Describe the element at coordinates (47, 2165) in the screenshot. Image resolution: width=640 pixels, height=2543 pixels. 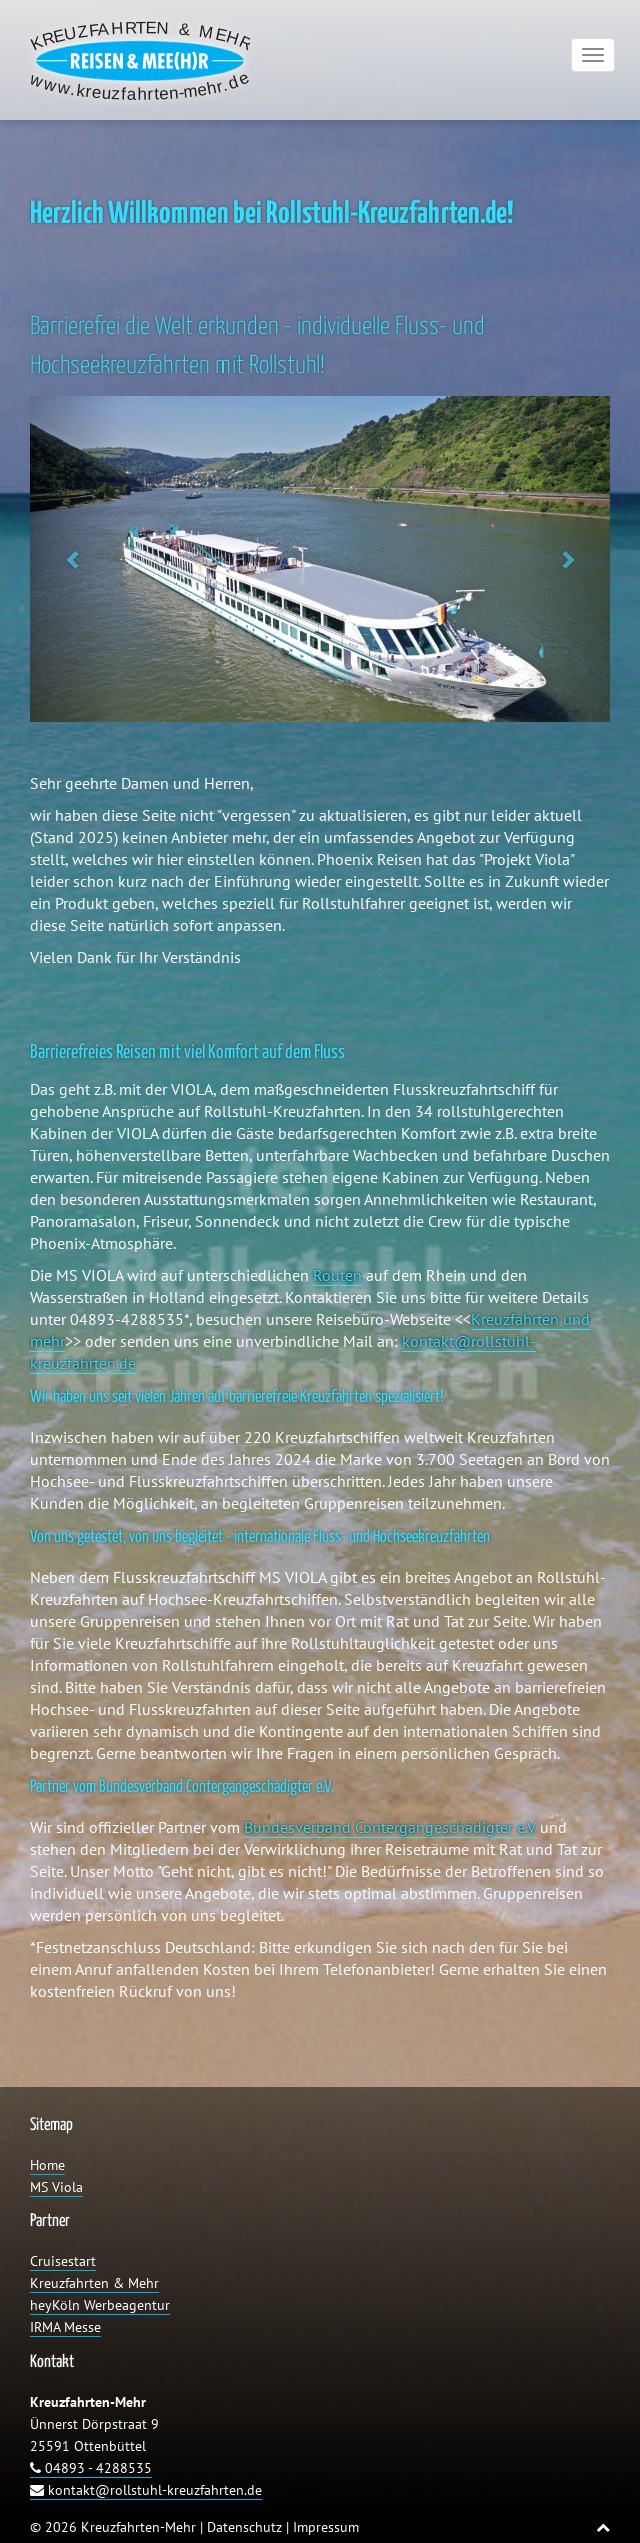
I see `Home` at that location.